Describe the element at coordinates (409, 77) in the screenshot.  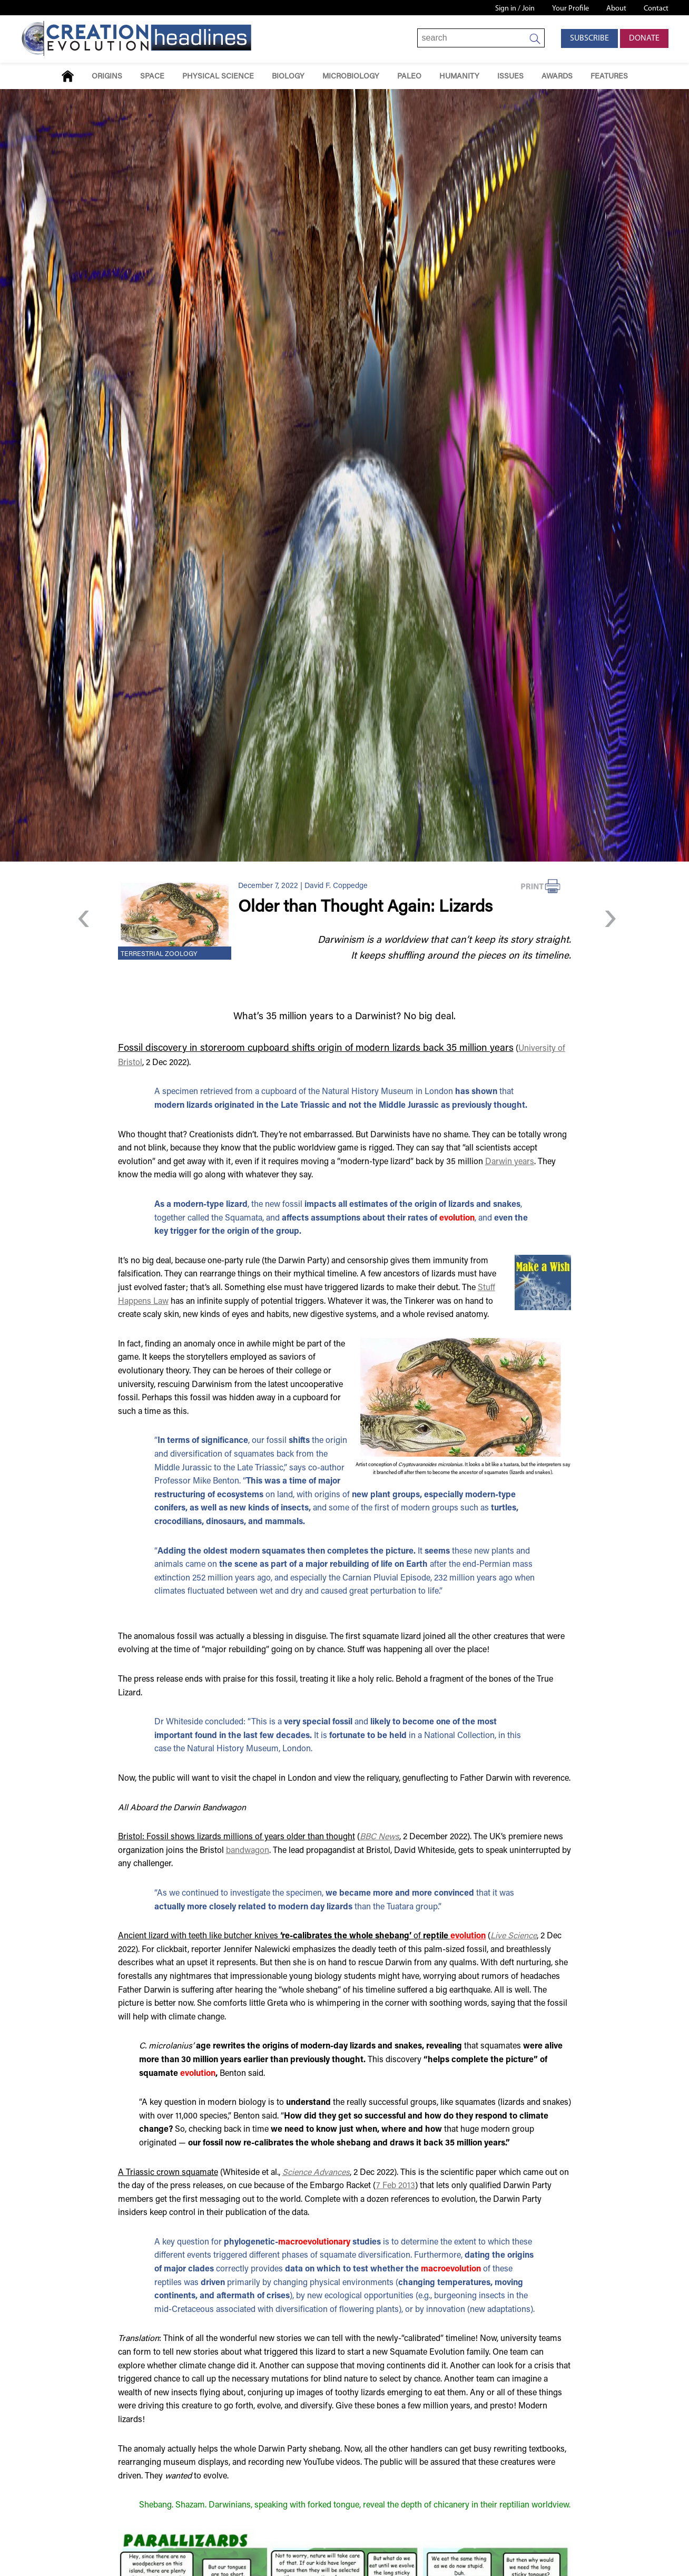
I see `Paleo` at that location.